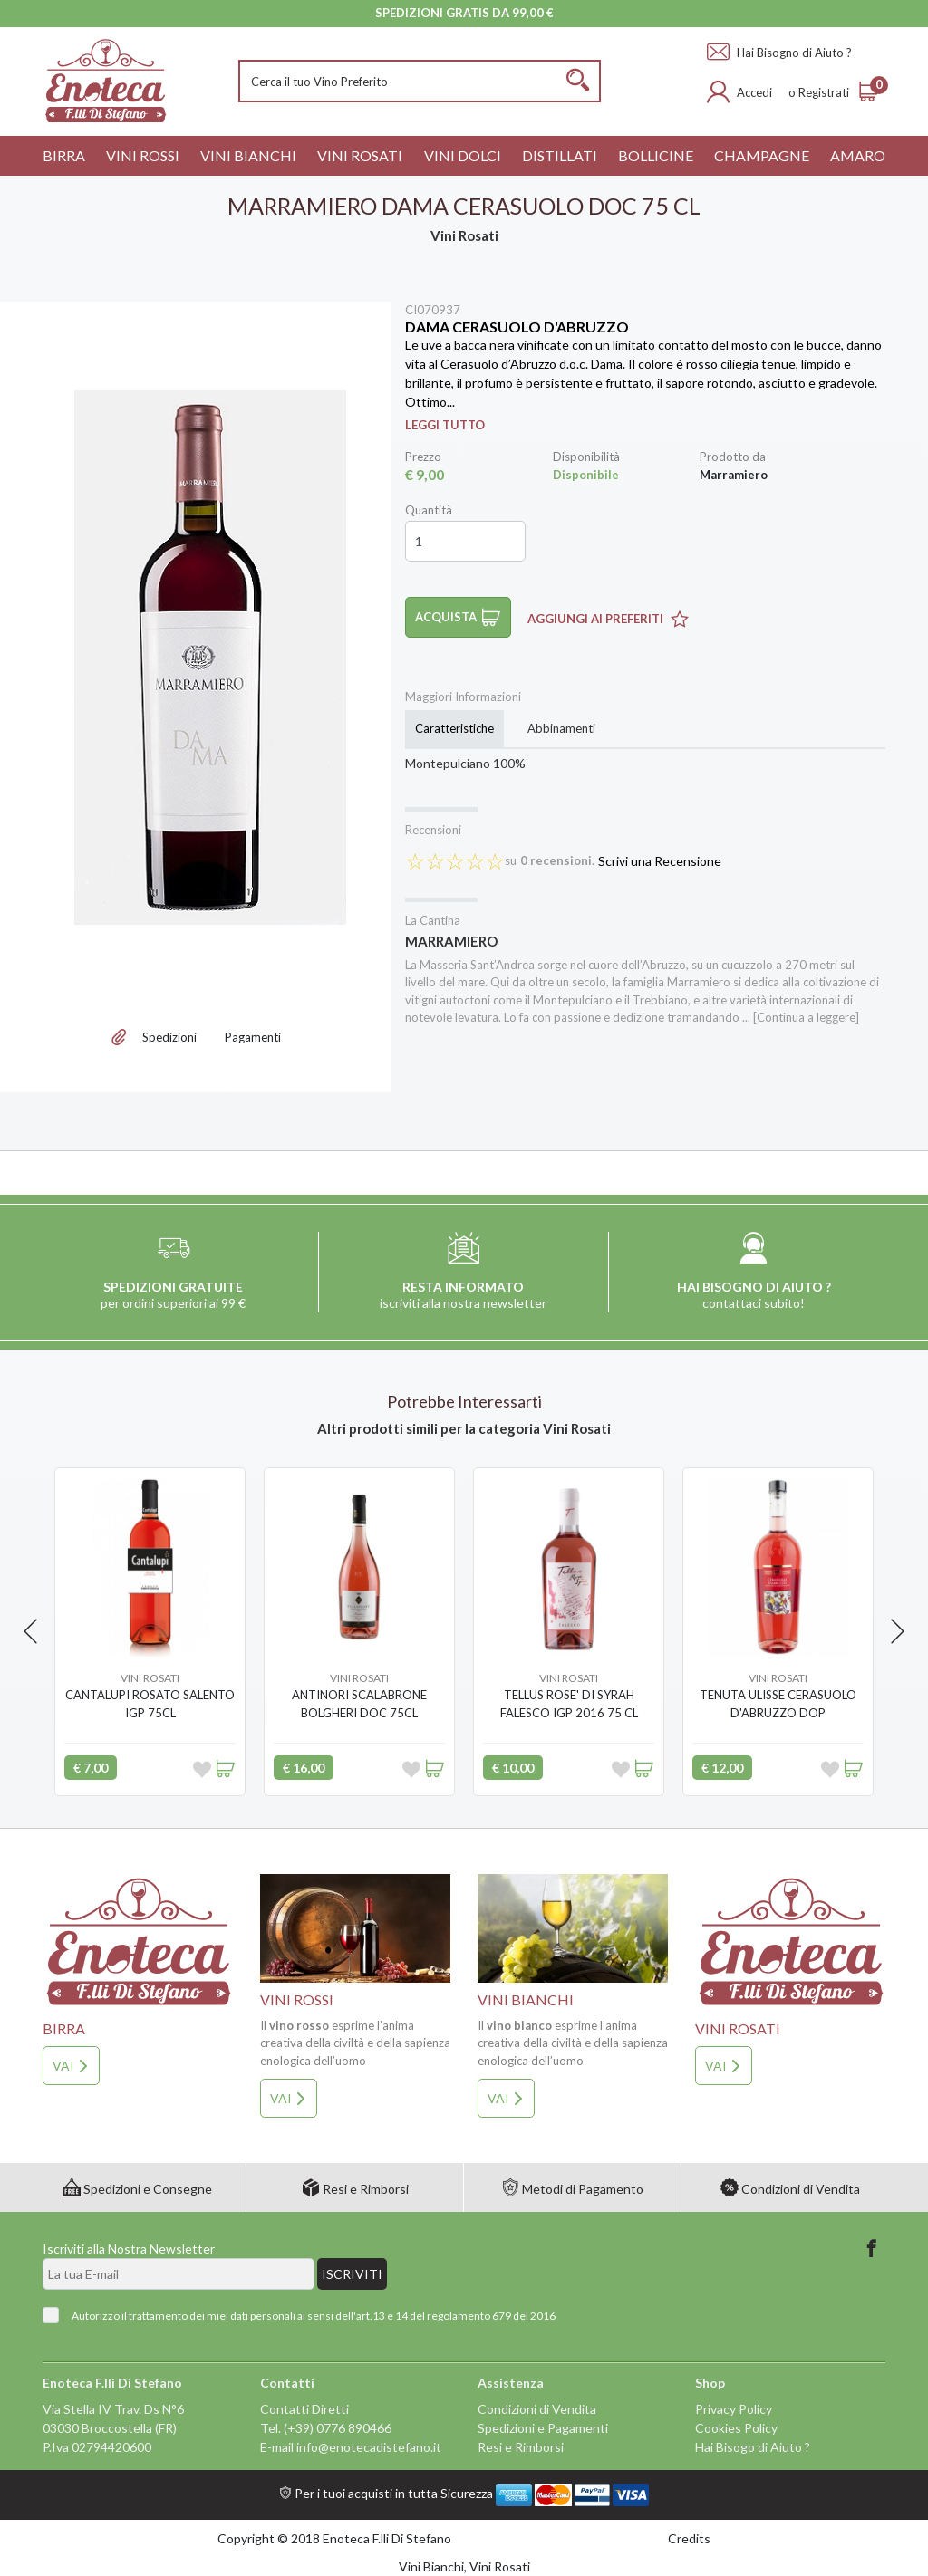  I want to click on Hai Bisogno di Aiuto ?, so click(779, 52).